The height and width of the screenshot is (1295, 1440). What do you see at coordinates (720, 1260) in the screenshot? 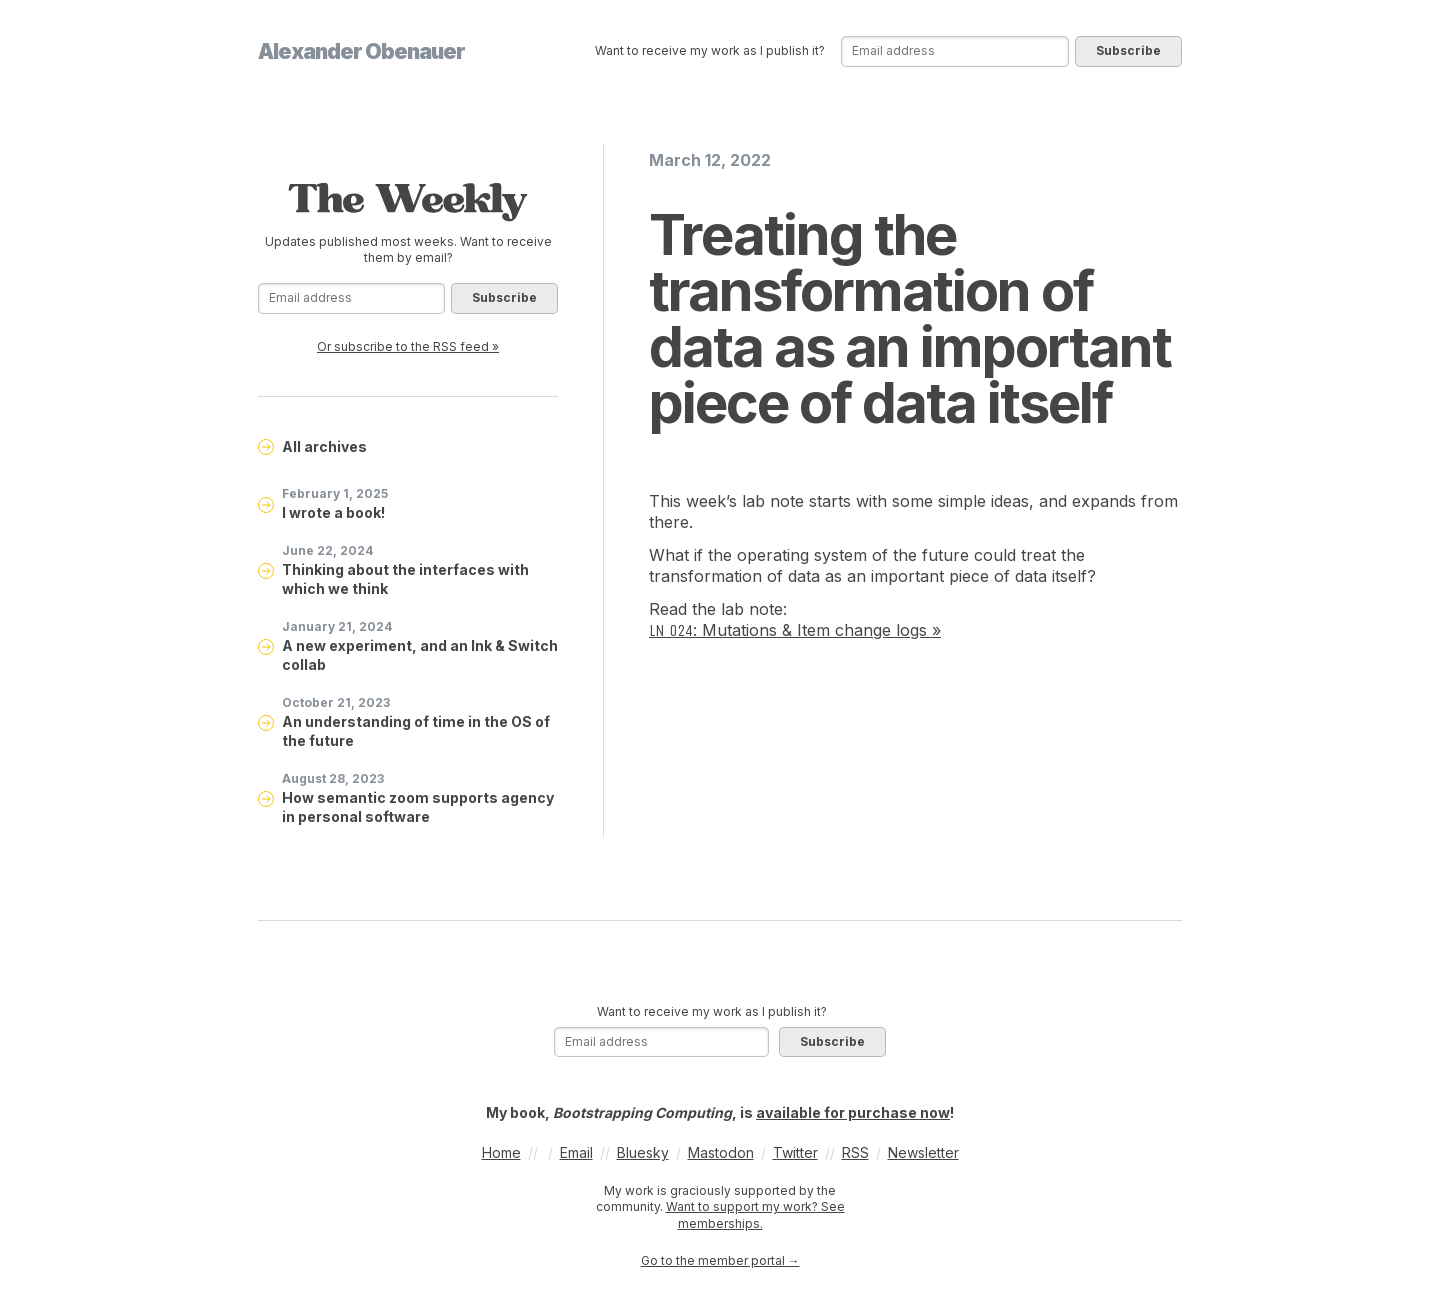
I see `Go to the member portal →` at bounding box center [720, 1260].